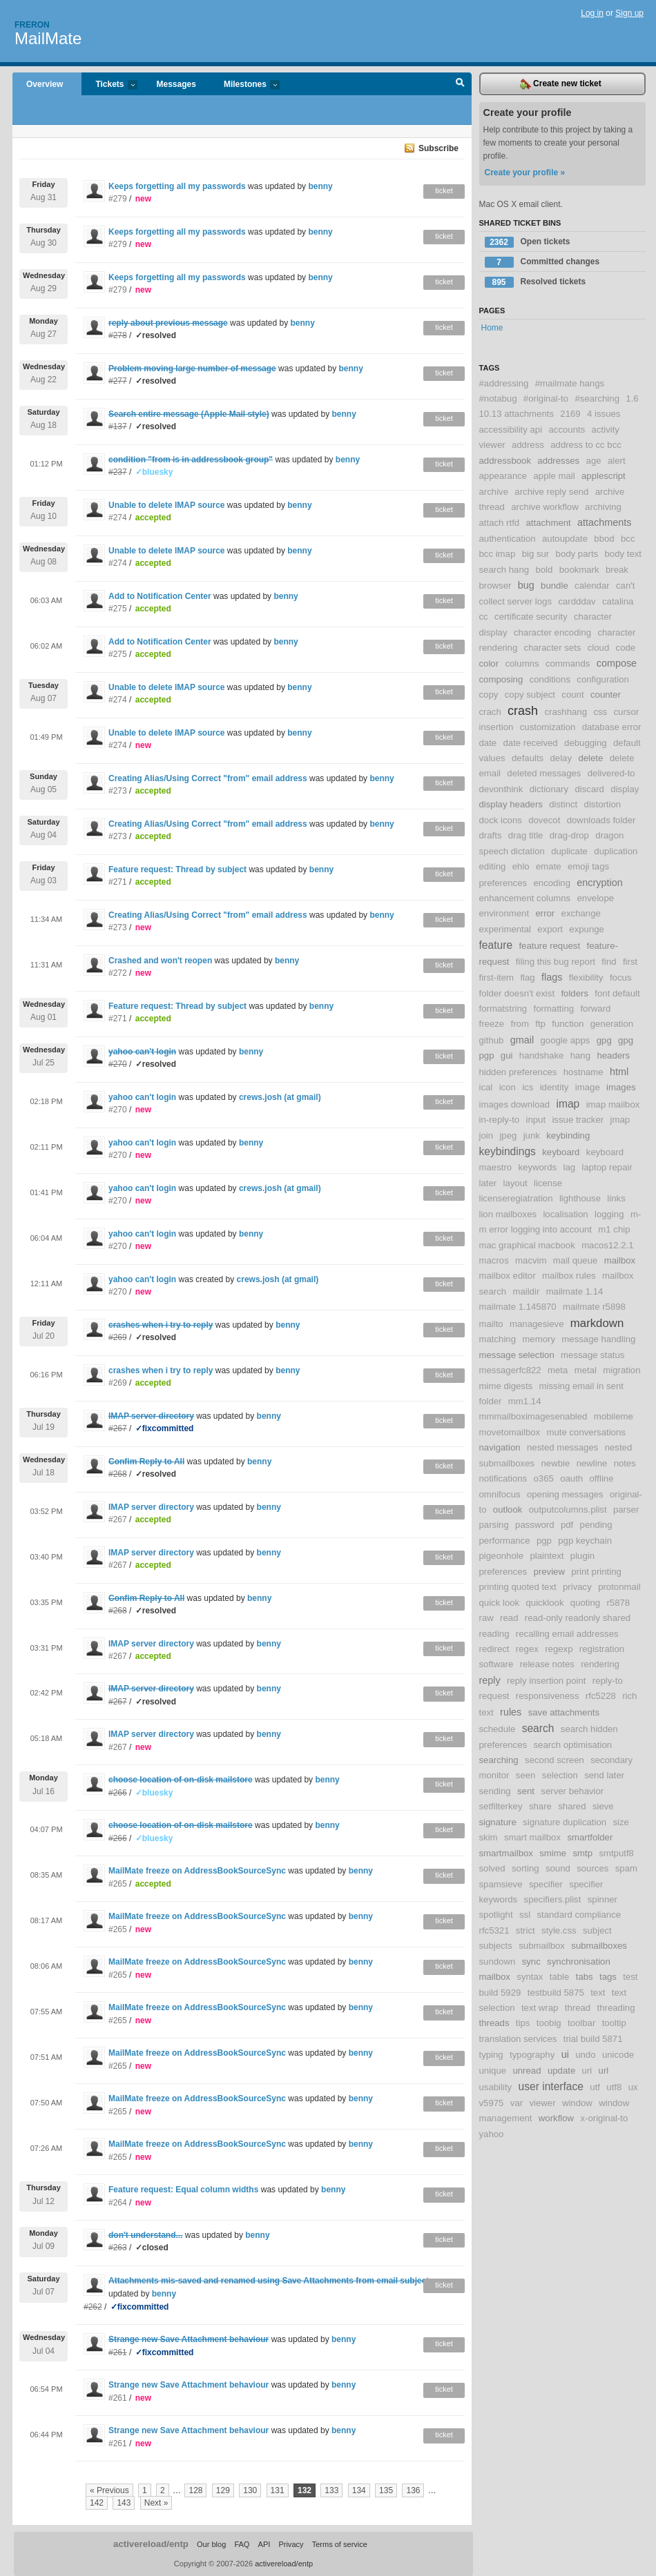 This screenshot has height=2576, width=656. I want to click on Log in, so click(592, 13).